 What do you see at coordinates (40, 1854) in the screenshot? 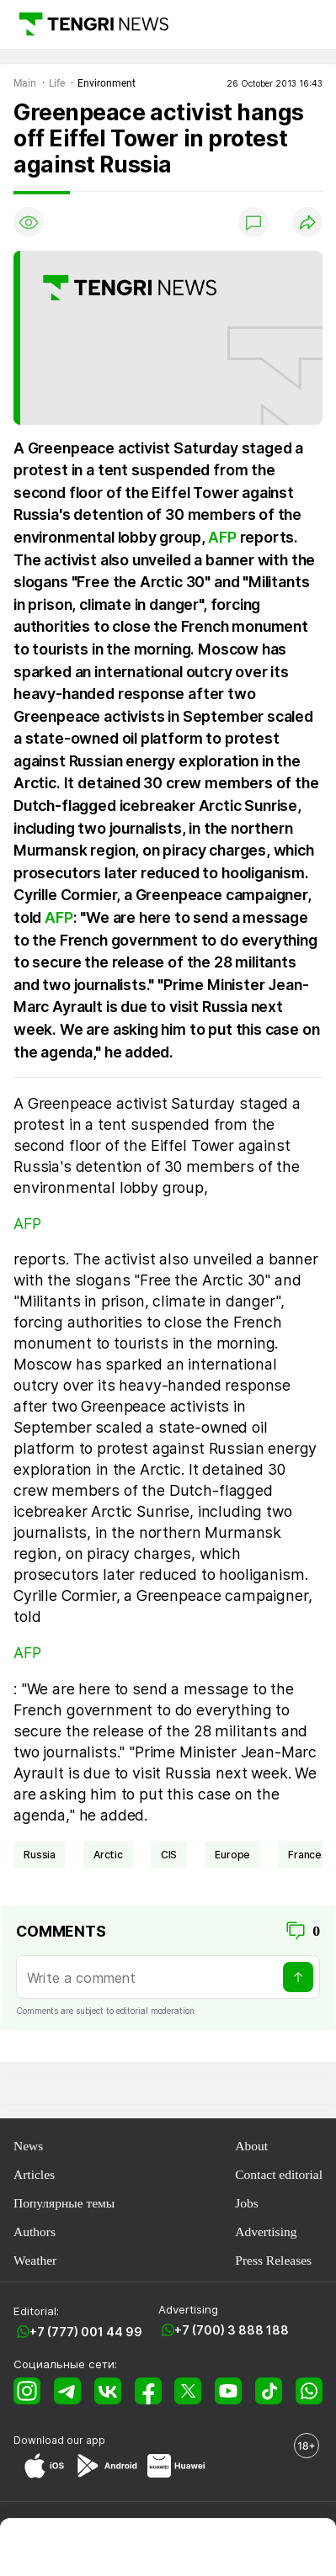
I see `Russia` at bounding box center [40, 1854].